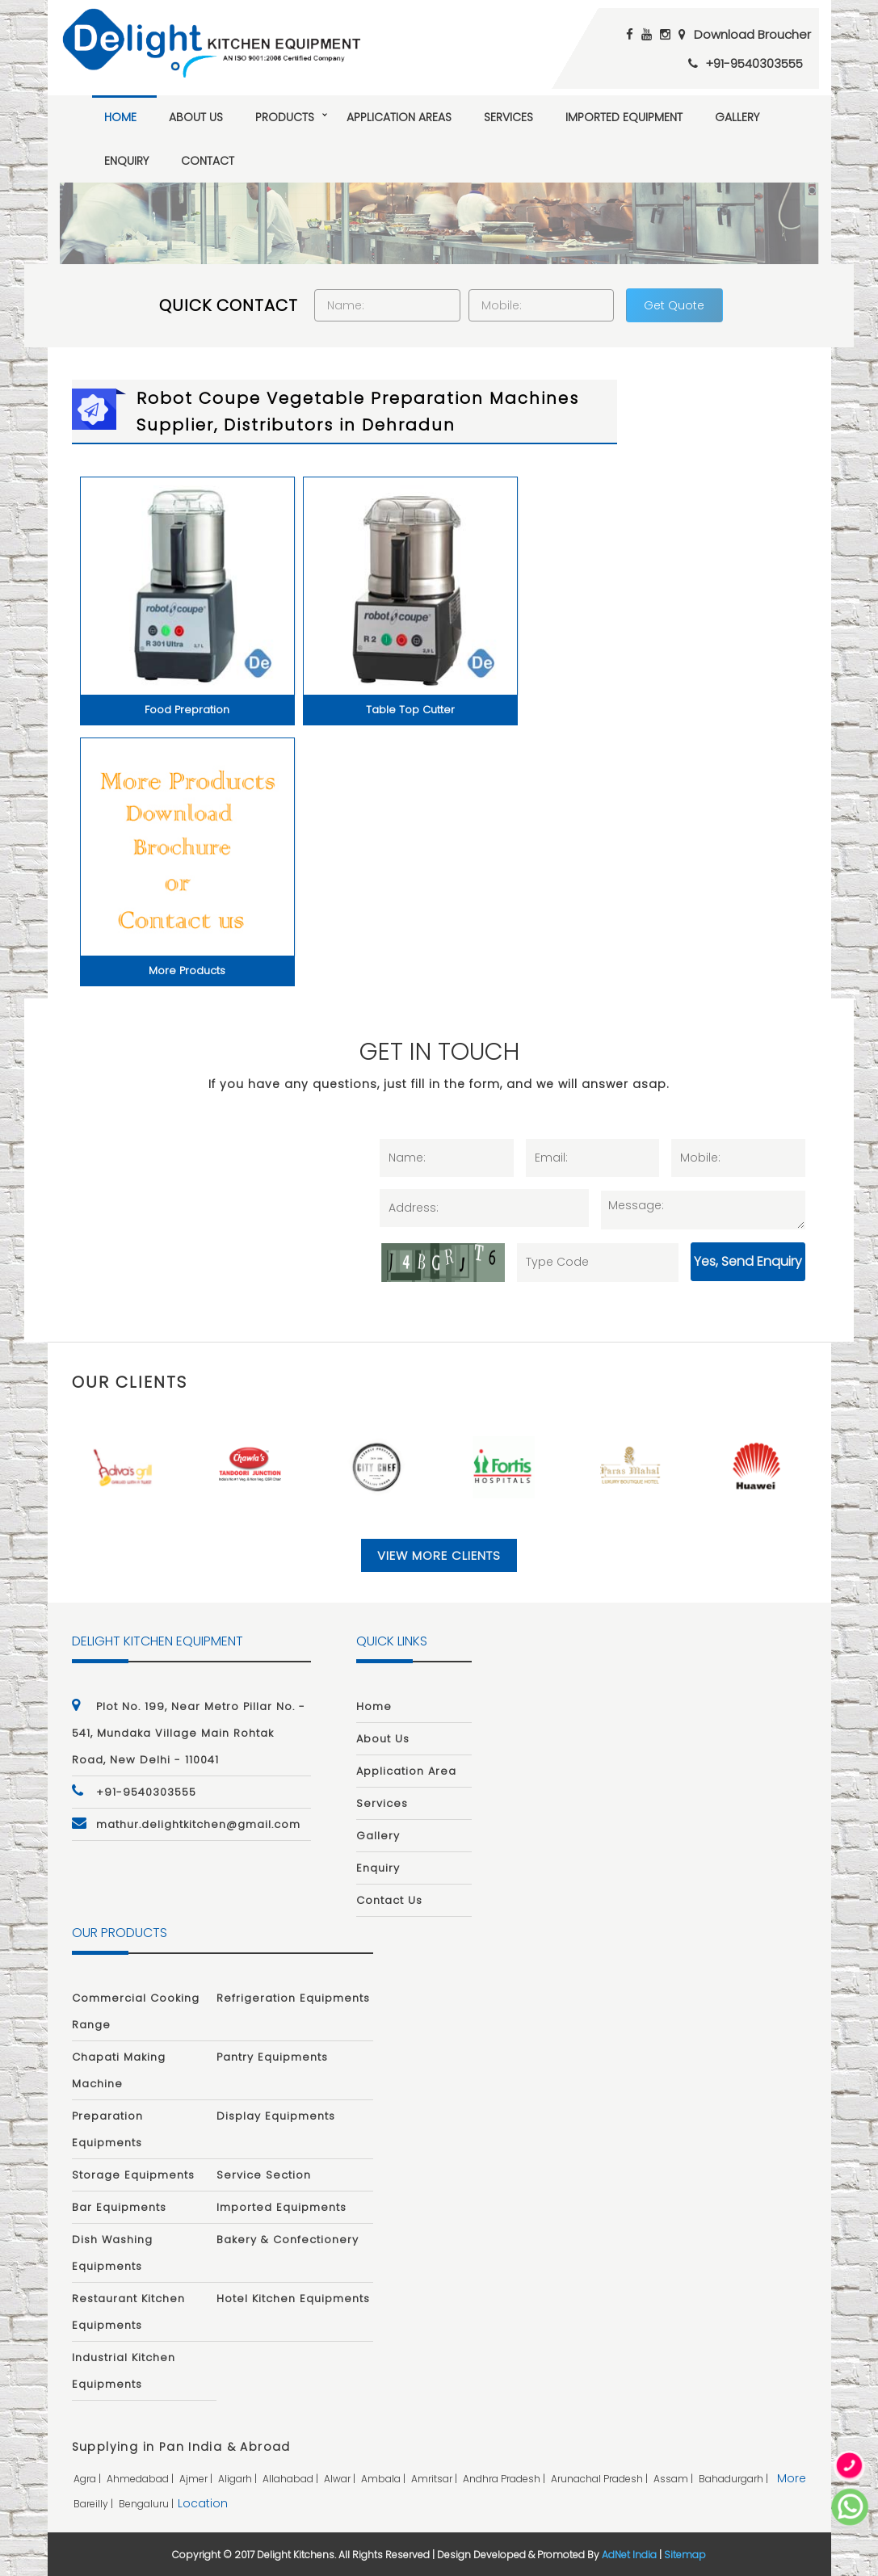  What do you see at coordinates (126, 161) in the screenshot?
I see `Enquiry` at bounding box center [126, 161].